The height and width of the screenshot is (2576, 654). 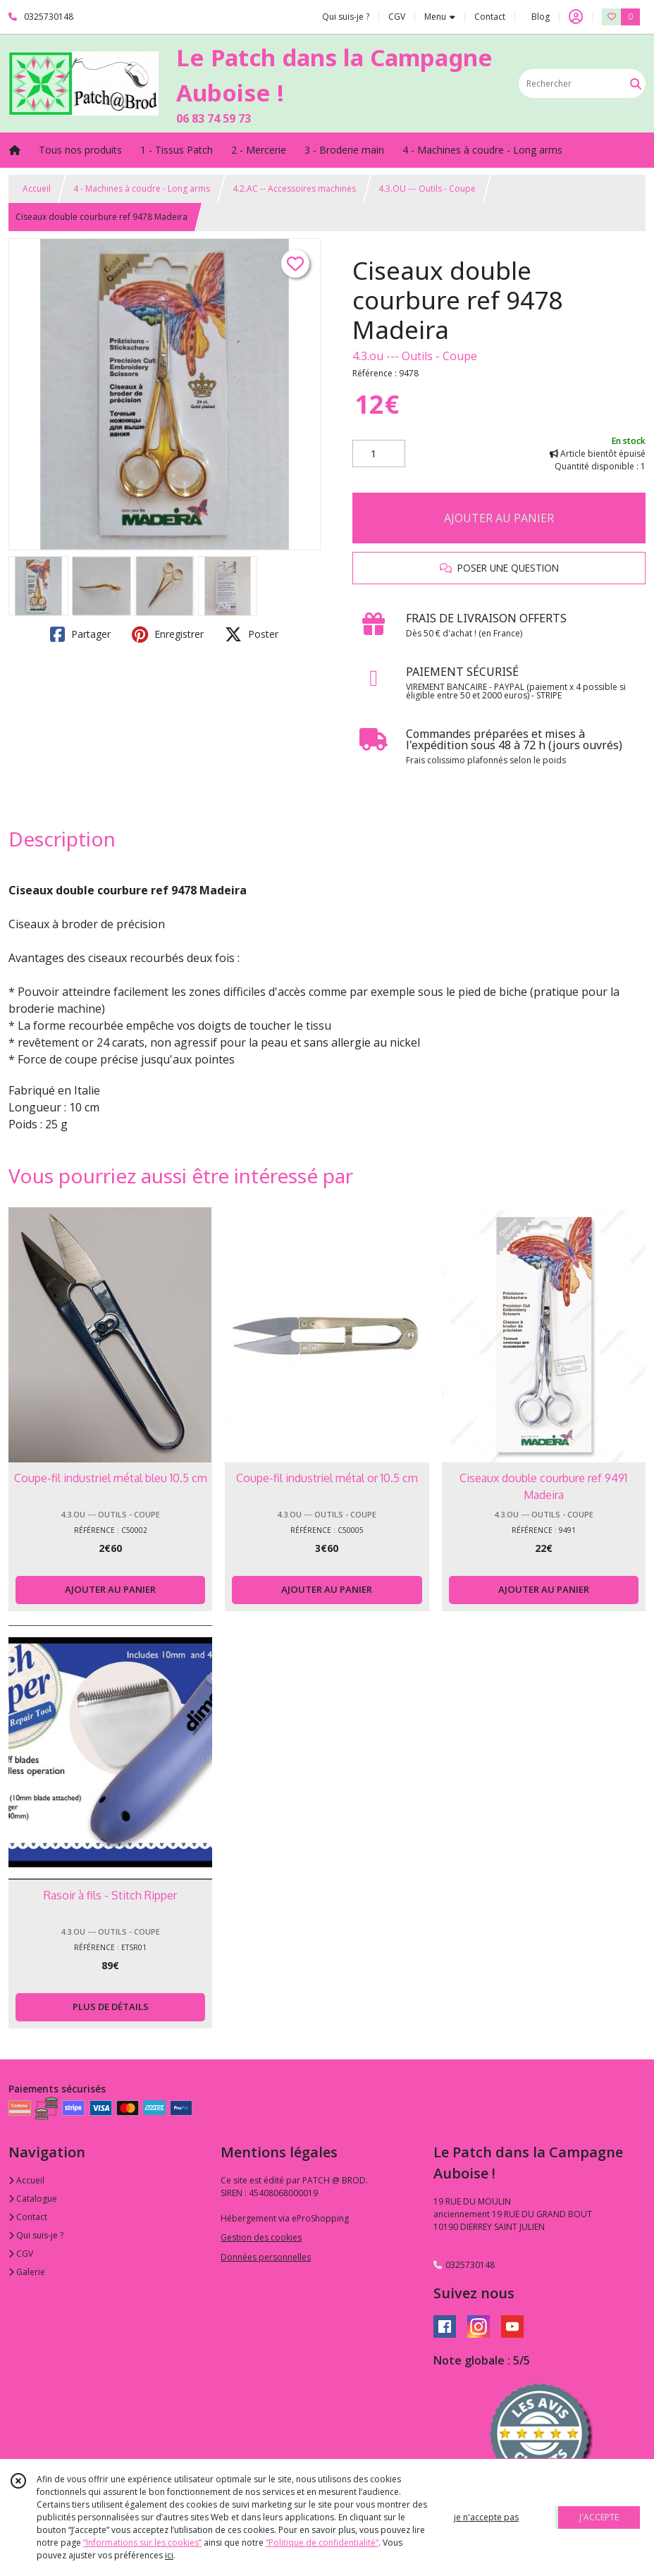 I want to click on CGV, so click(x=20, y=2254).